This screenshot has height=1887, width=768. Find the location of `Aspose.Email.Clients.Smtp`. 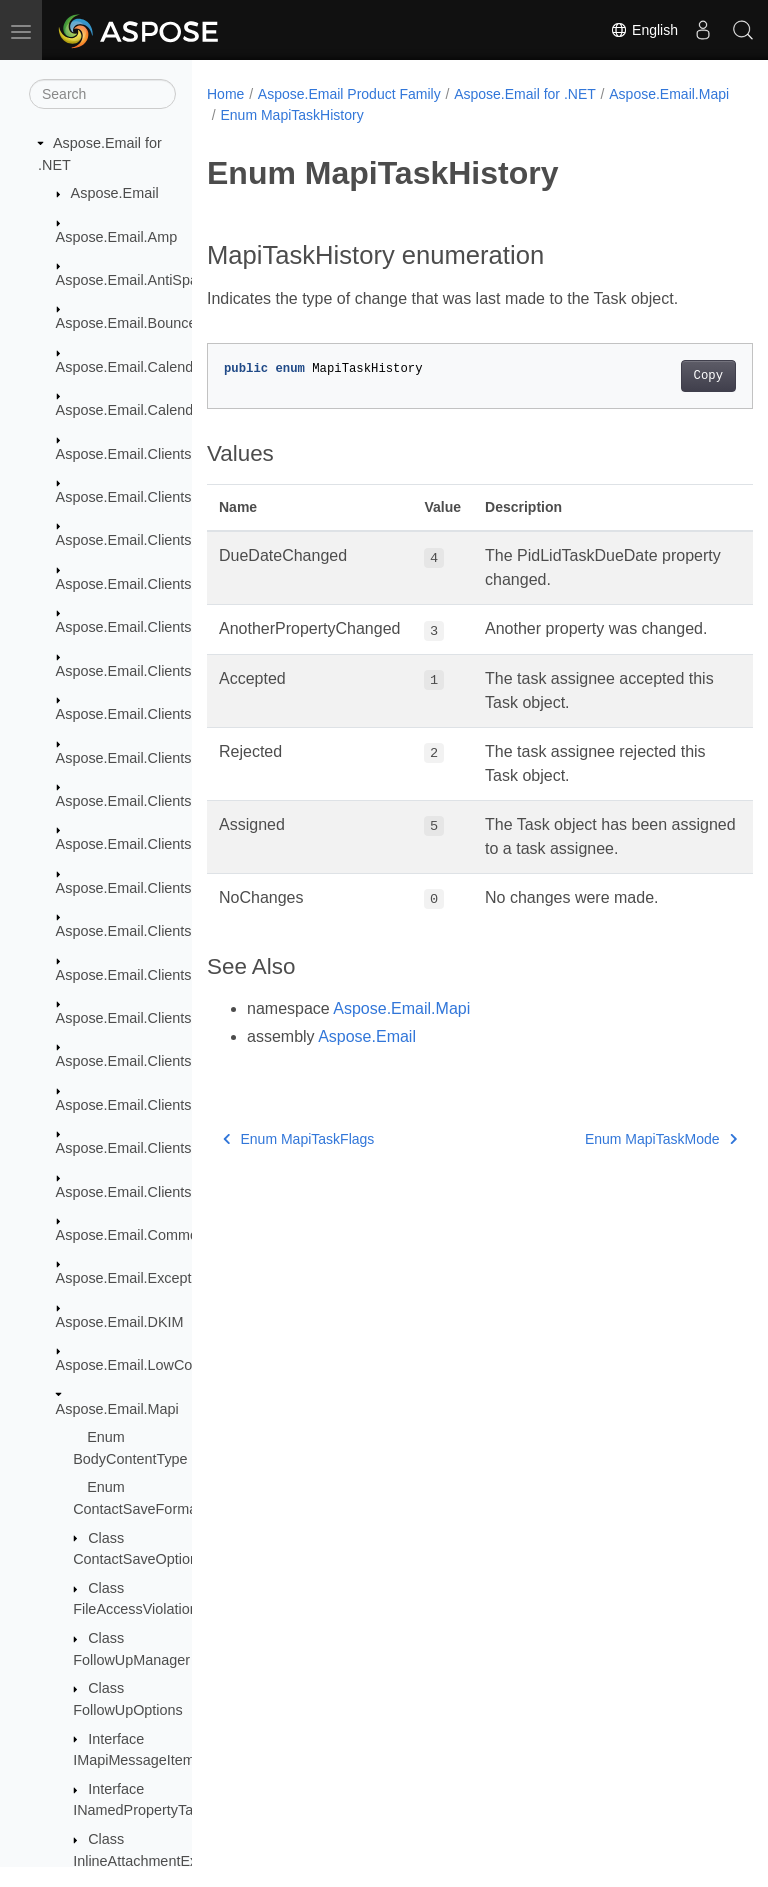

Aspose.Email.Clients.Smtp is located at coordinates (143, 1148).